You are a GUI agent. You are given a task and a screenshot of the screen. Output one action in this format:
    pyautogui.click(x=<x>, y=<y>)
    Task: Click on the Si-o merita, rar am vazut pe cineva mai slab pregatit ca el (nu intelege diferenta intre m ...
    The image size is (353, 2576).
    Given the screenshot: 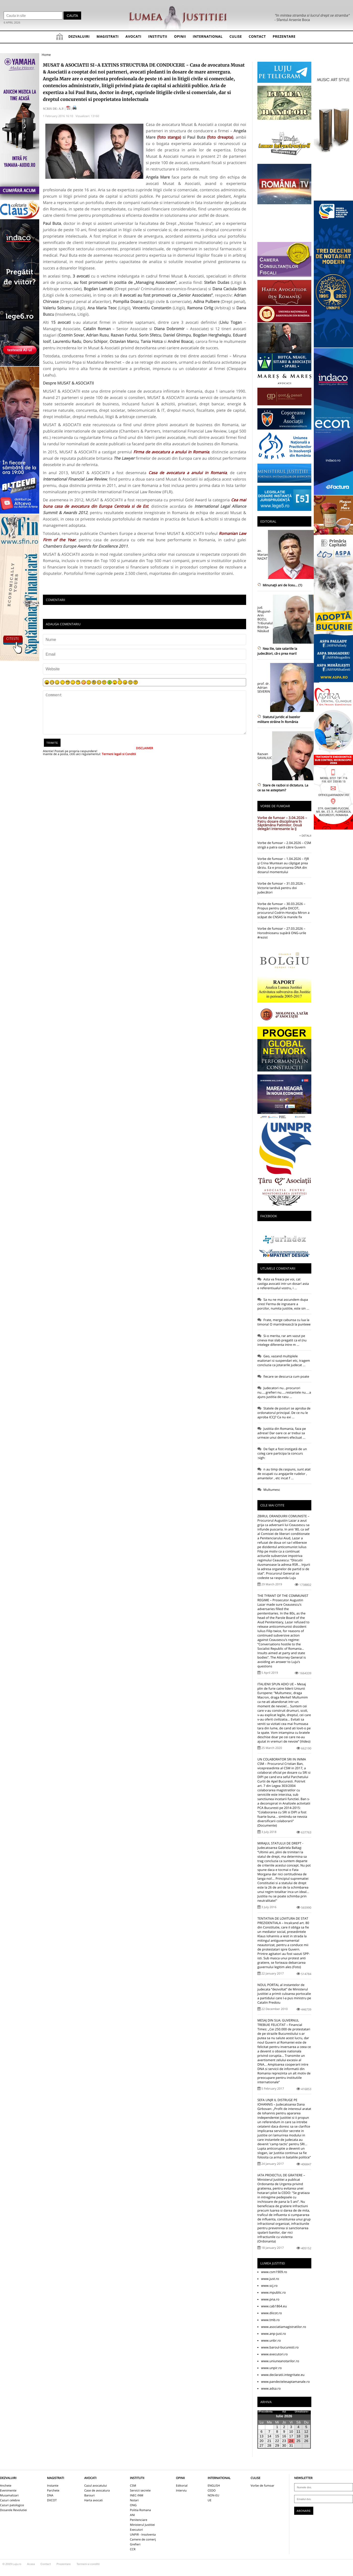 What is the action you would take?
    pyautogui.click(x=282, y=1340)
    